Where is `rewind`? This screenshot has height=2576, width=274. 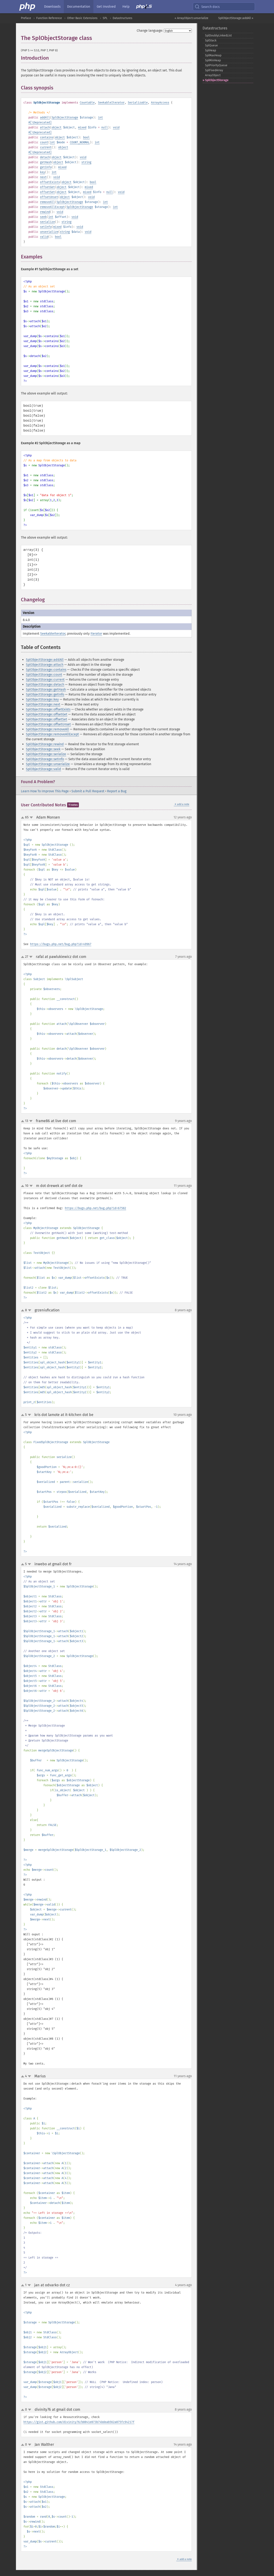 rewind is located at coordinates (45, 212).